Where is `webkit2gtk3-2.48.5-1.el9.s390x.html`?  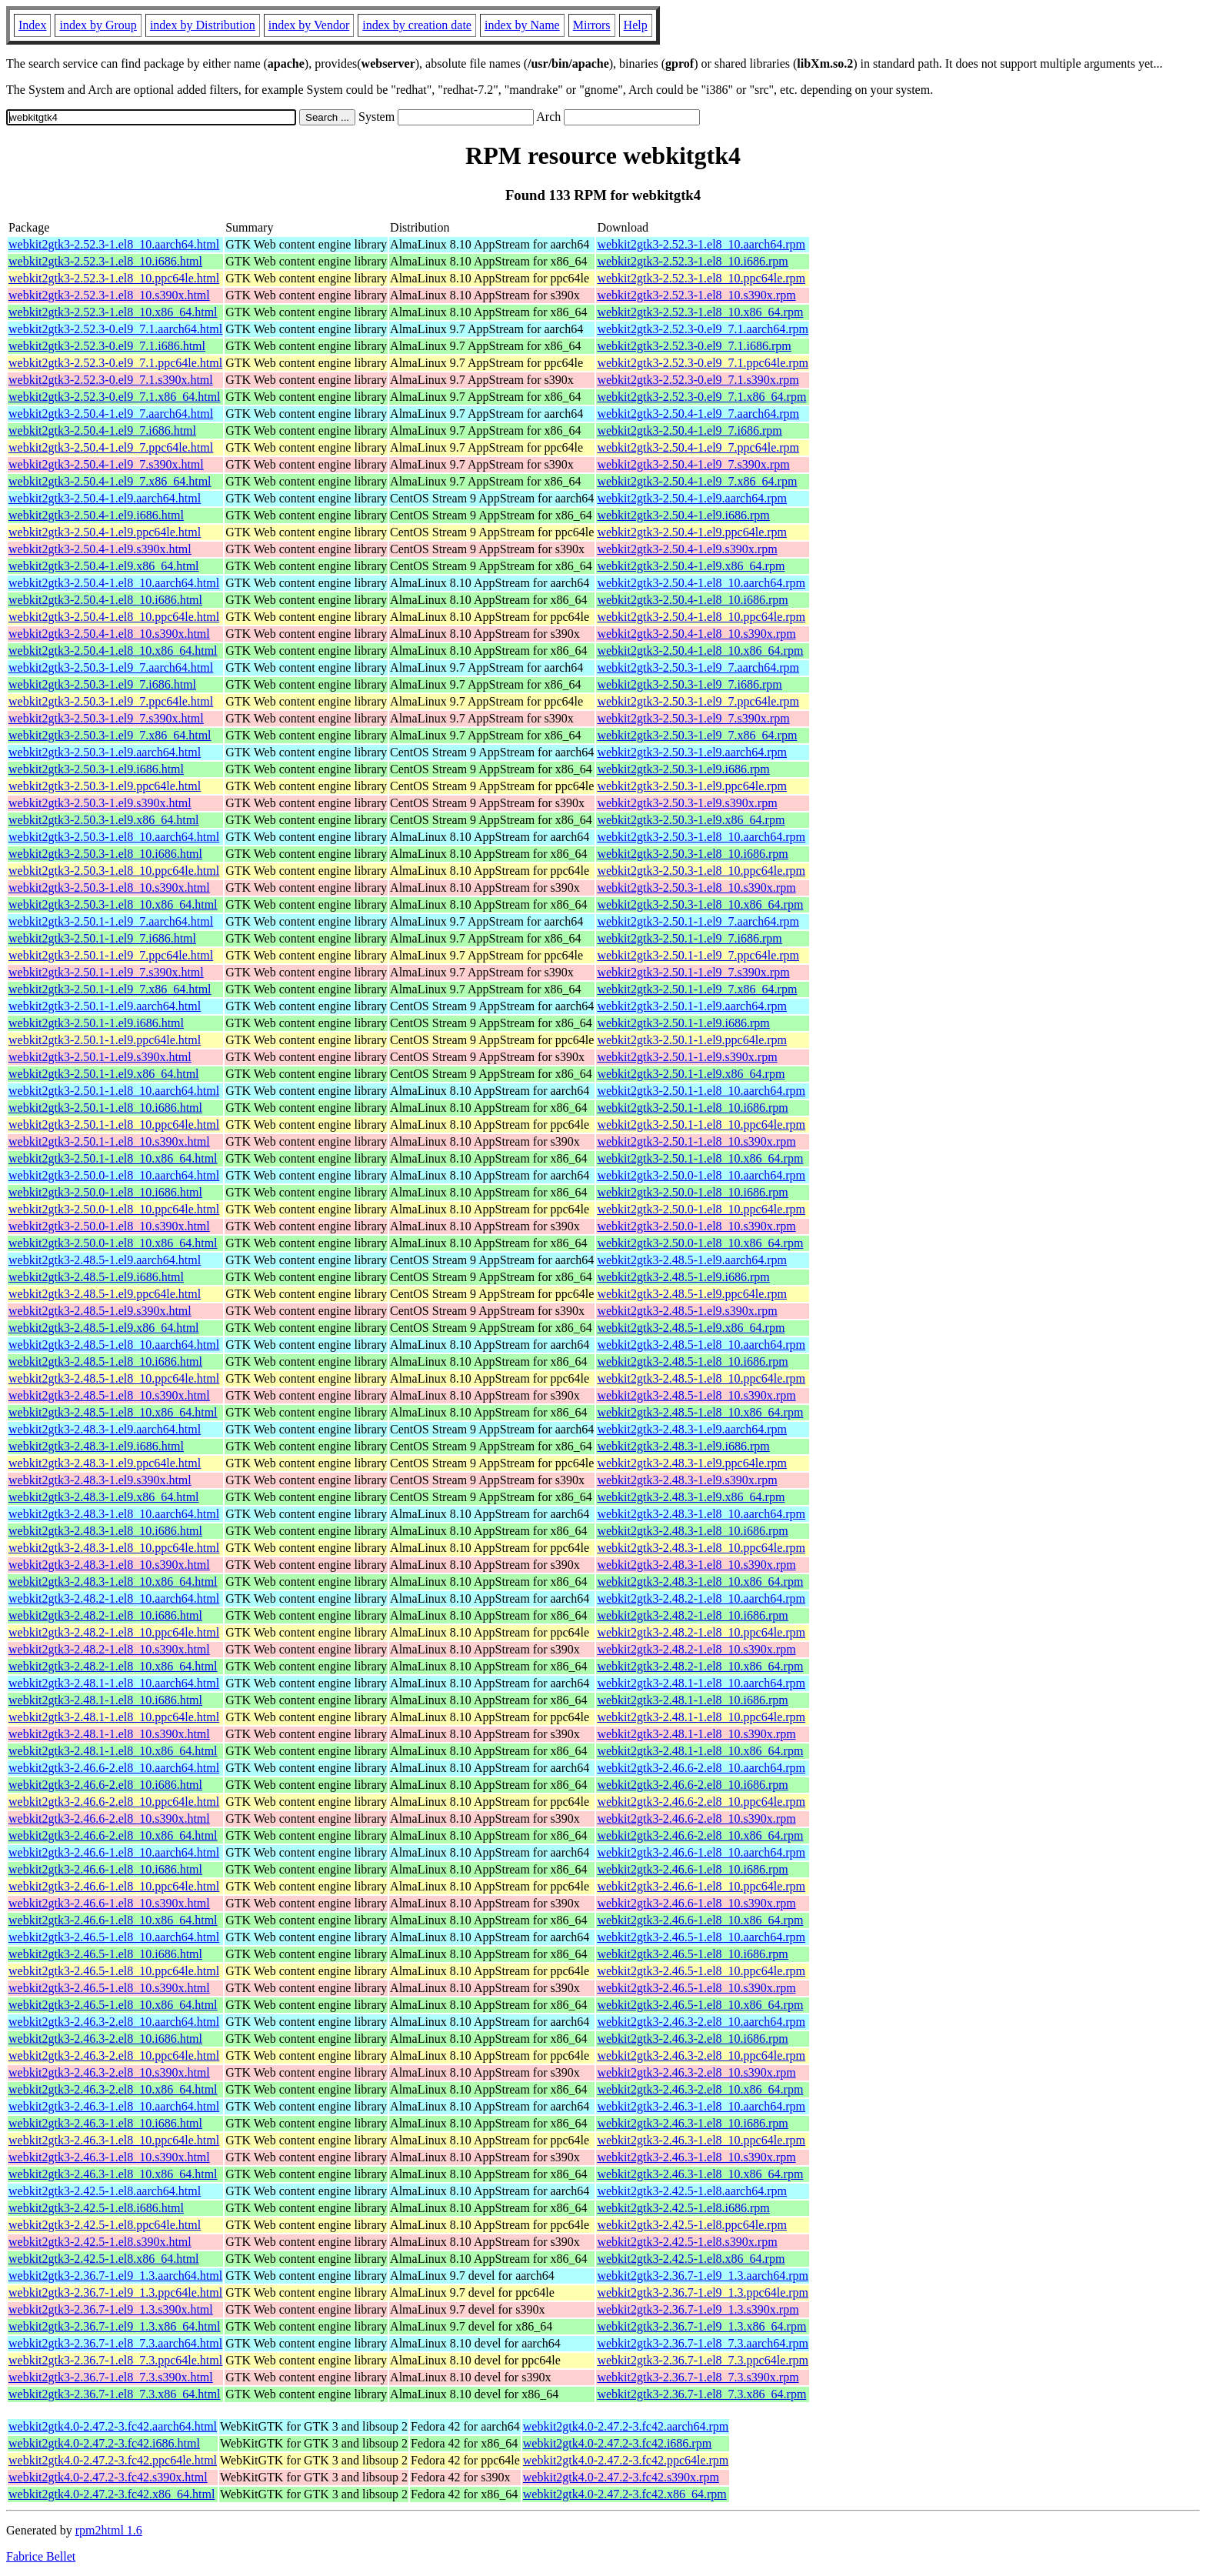
webkit2gtk3-2.48.5-1.el9.s390x.html is located at coordinates (100, 1310).